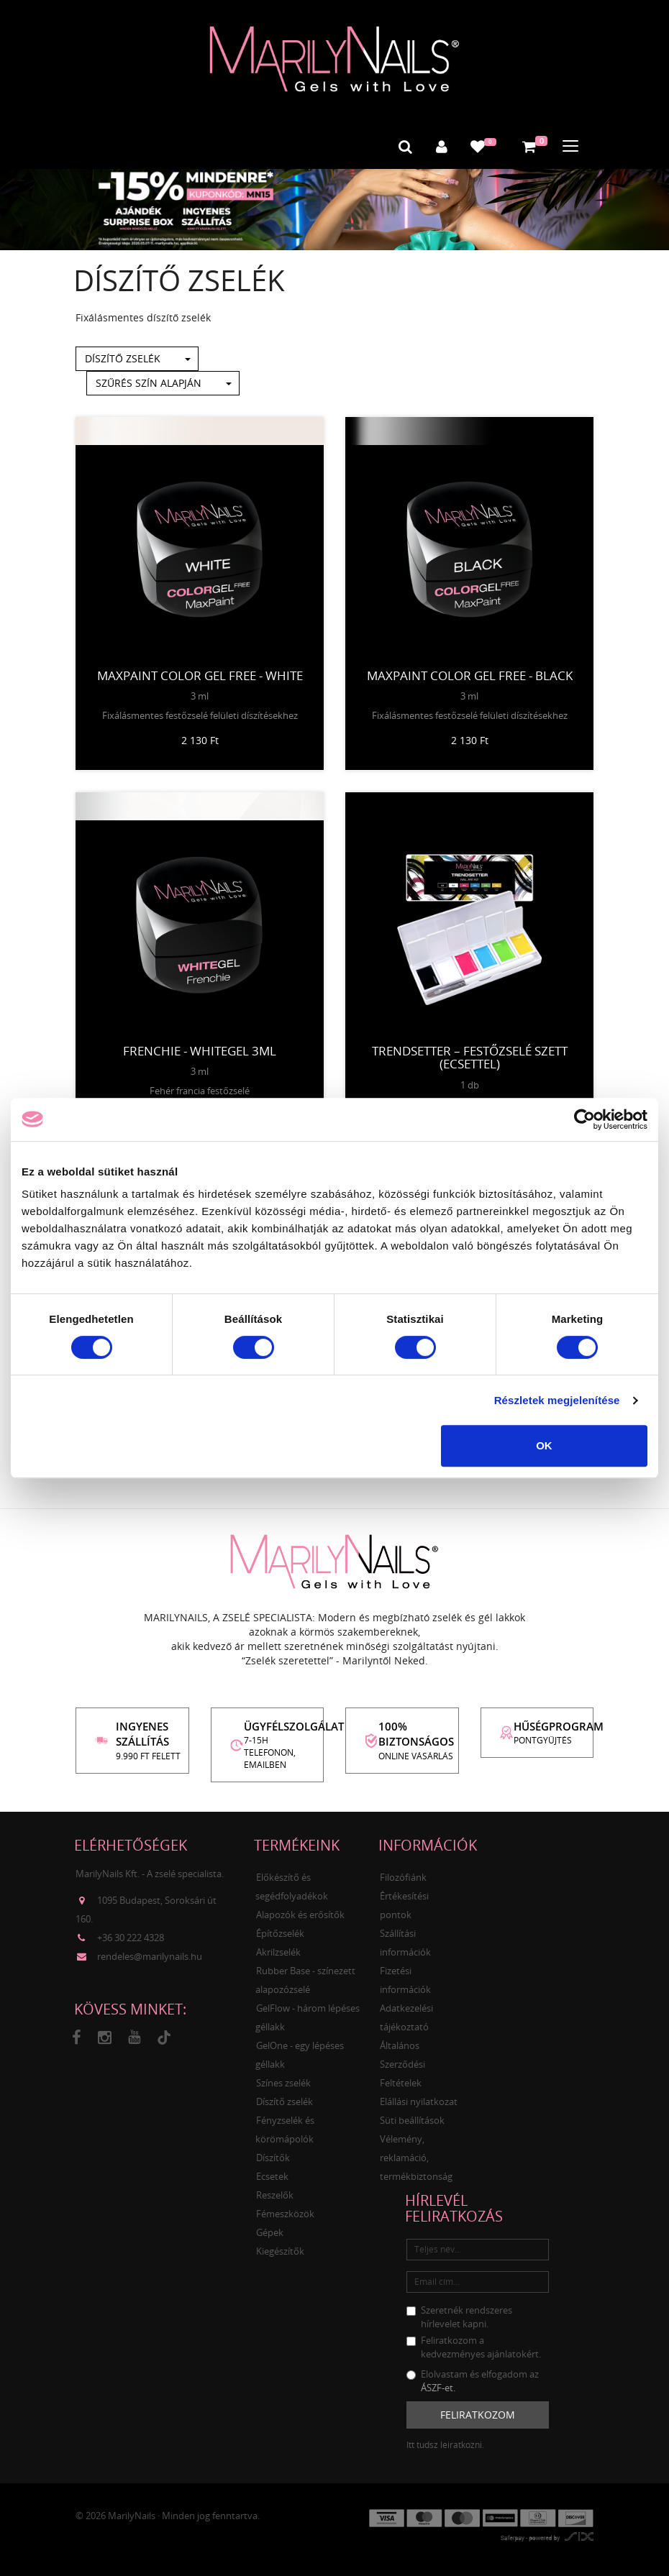 The image size is (669, 2576). What do you see at coordinates (557, 1400) in the screenshot?
I see `Részletek megjelenítése` at bounding box center [557, 1400].